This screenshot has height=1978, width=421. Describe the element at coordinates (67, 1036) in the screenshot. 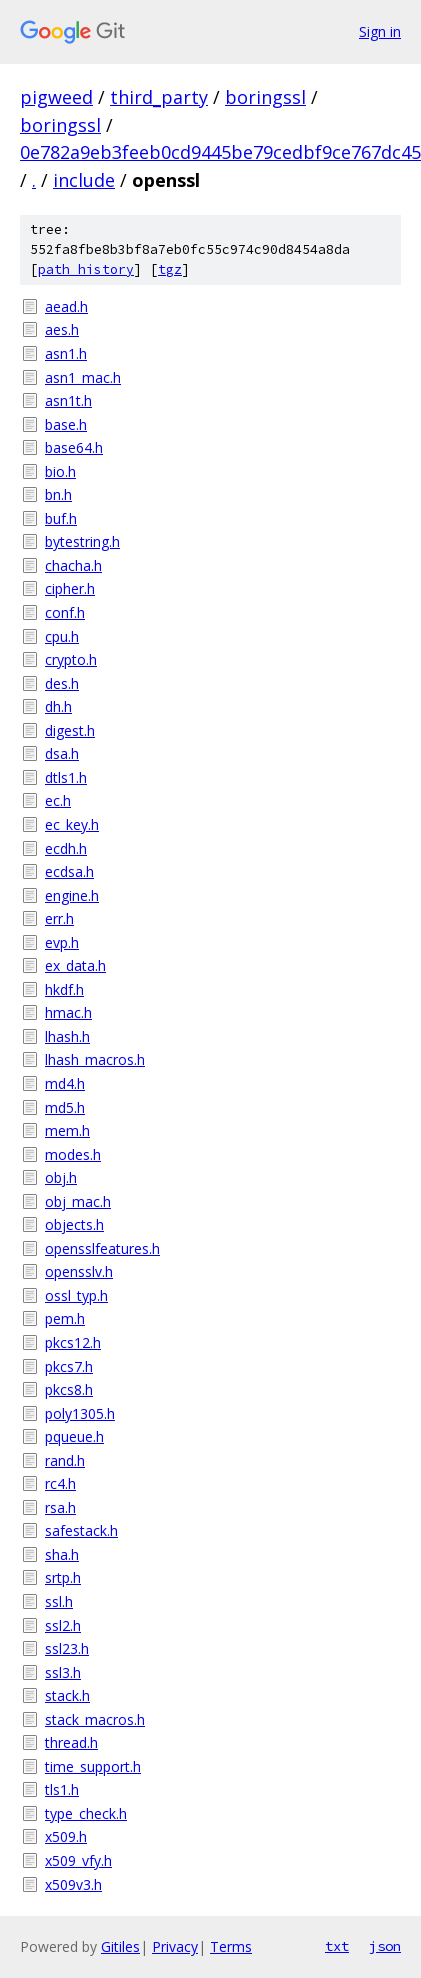

I see `lhash.h` at that location.